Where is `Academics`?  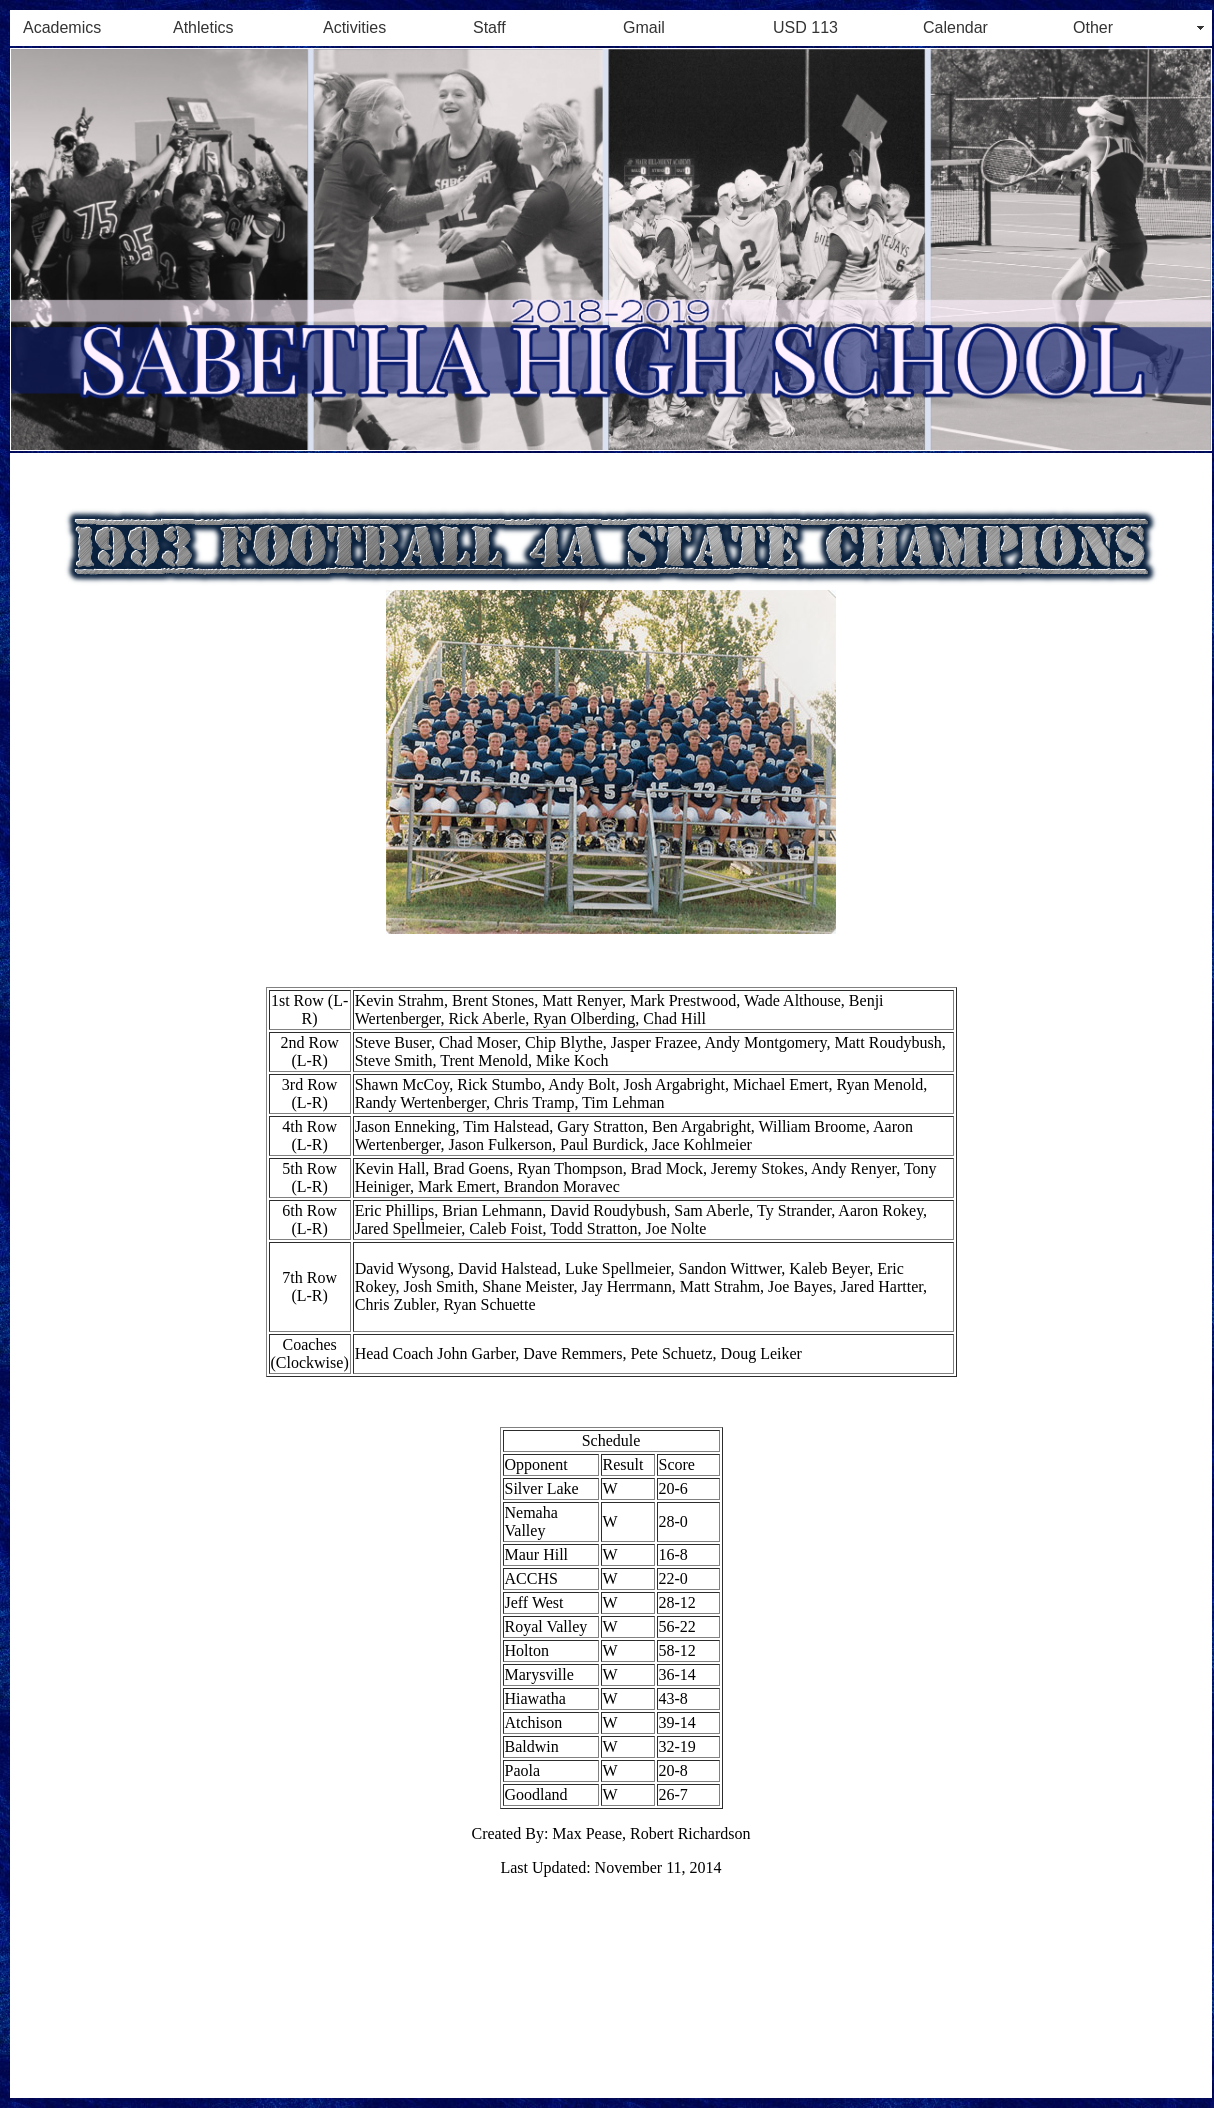 Academics is located at coordinates (62, 27).